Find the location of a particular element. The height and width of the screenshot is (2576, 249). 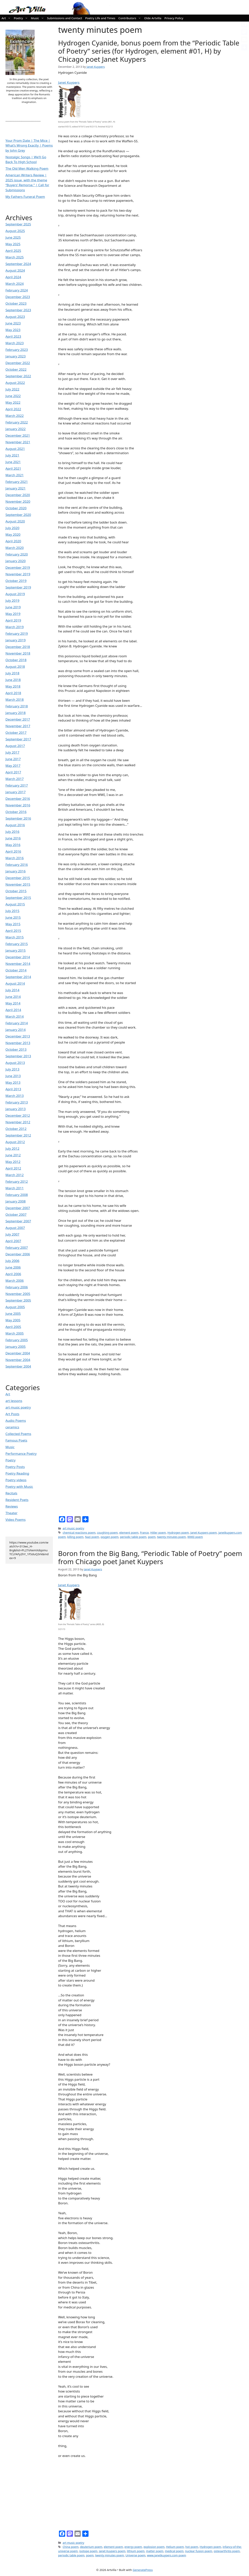

November 2013 is located at coordinates (17, 1043).